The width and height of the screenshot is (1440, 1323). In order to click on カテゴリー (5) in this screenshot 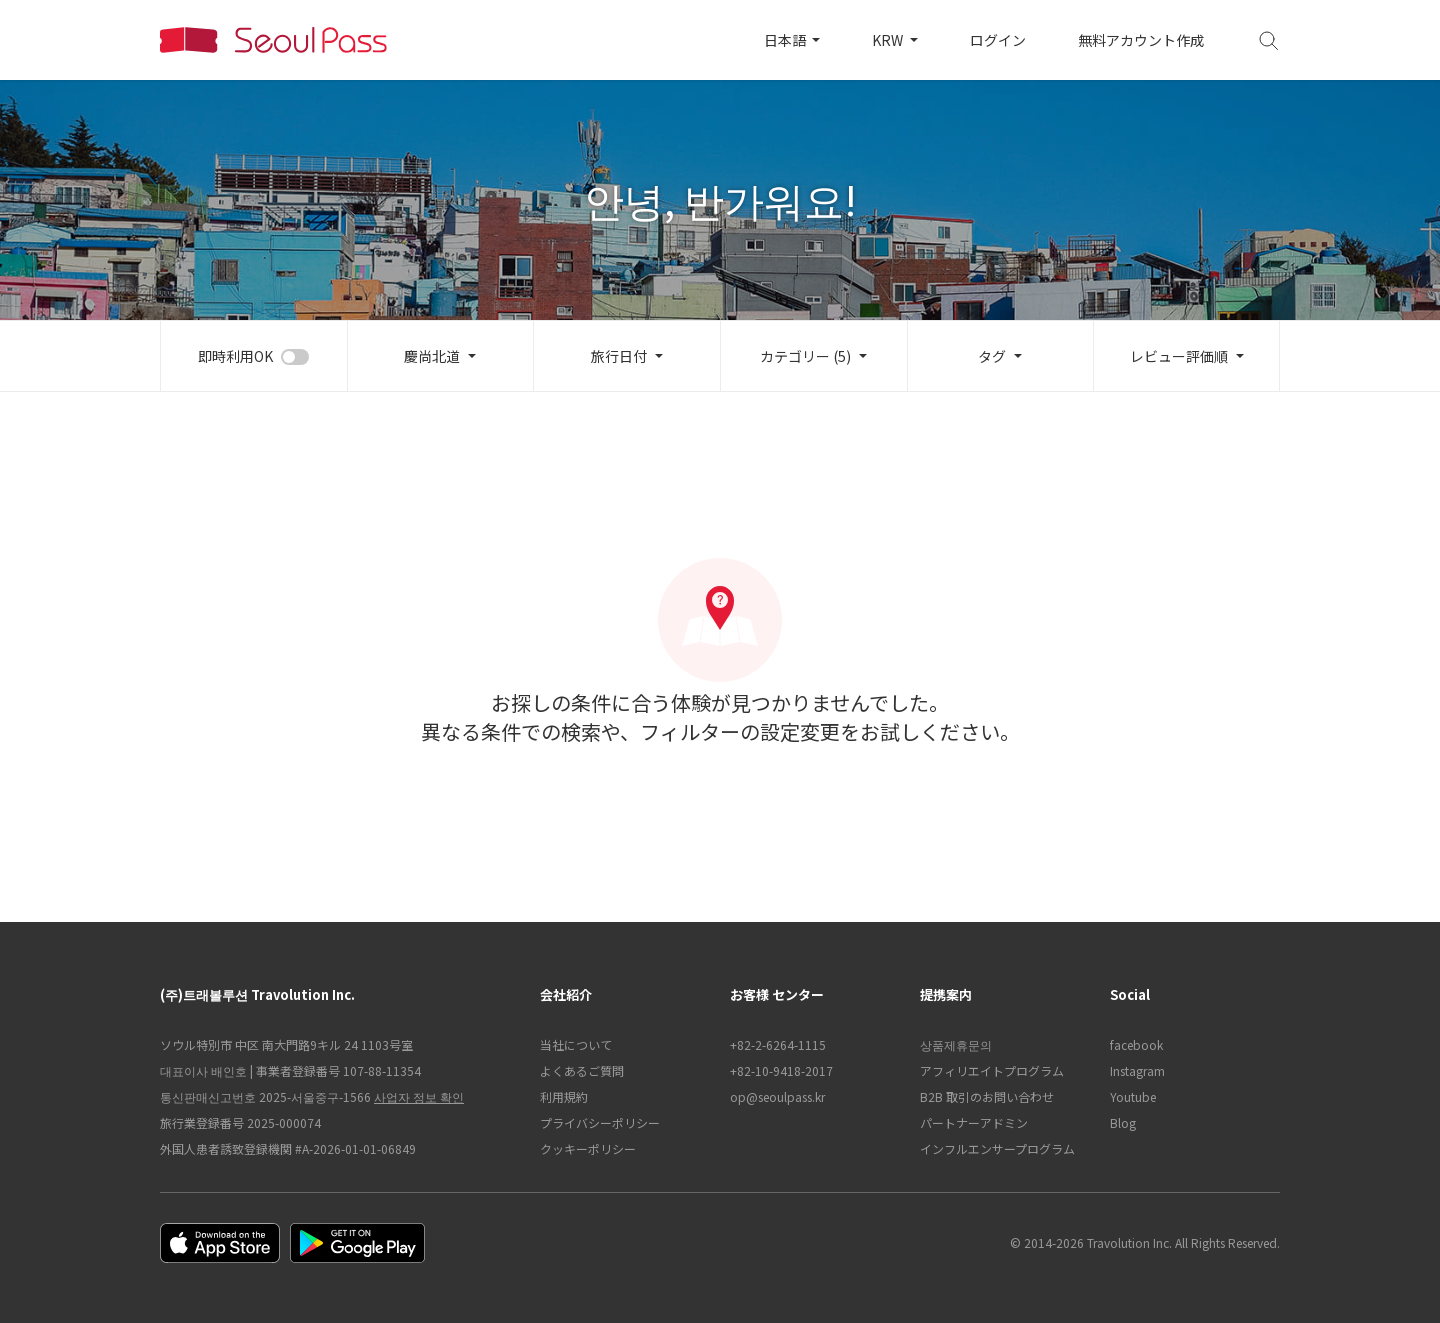, I will do `click(805, 356)`.